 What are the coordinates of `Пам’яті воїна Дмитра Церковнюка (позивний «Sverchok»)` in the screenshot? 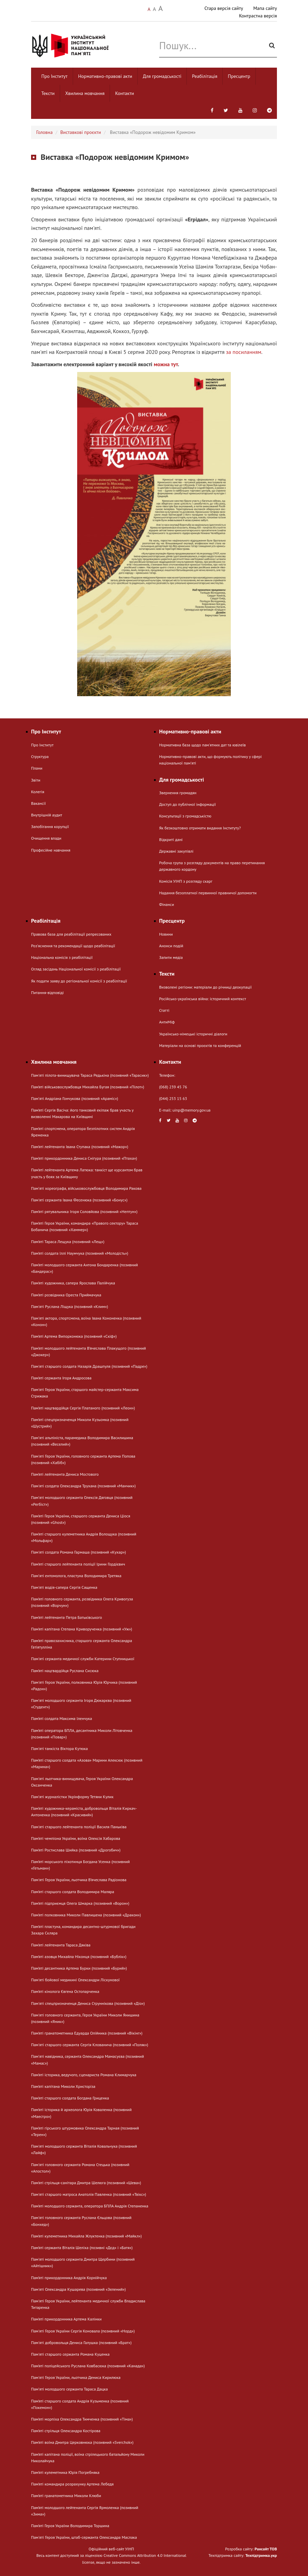 It's located at (82, 2442).